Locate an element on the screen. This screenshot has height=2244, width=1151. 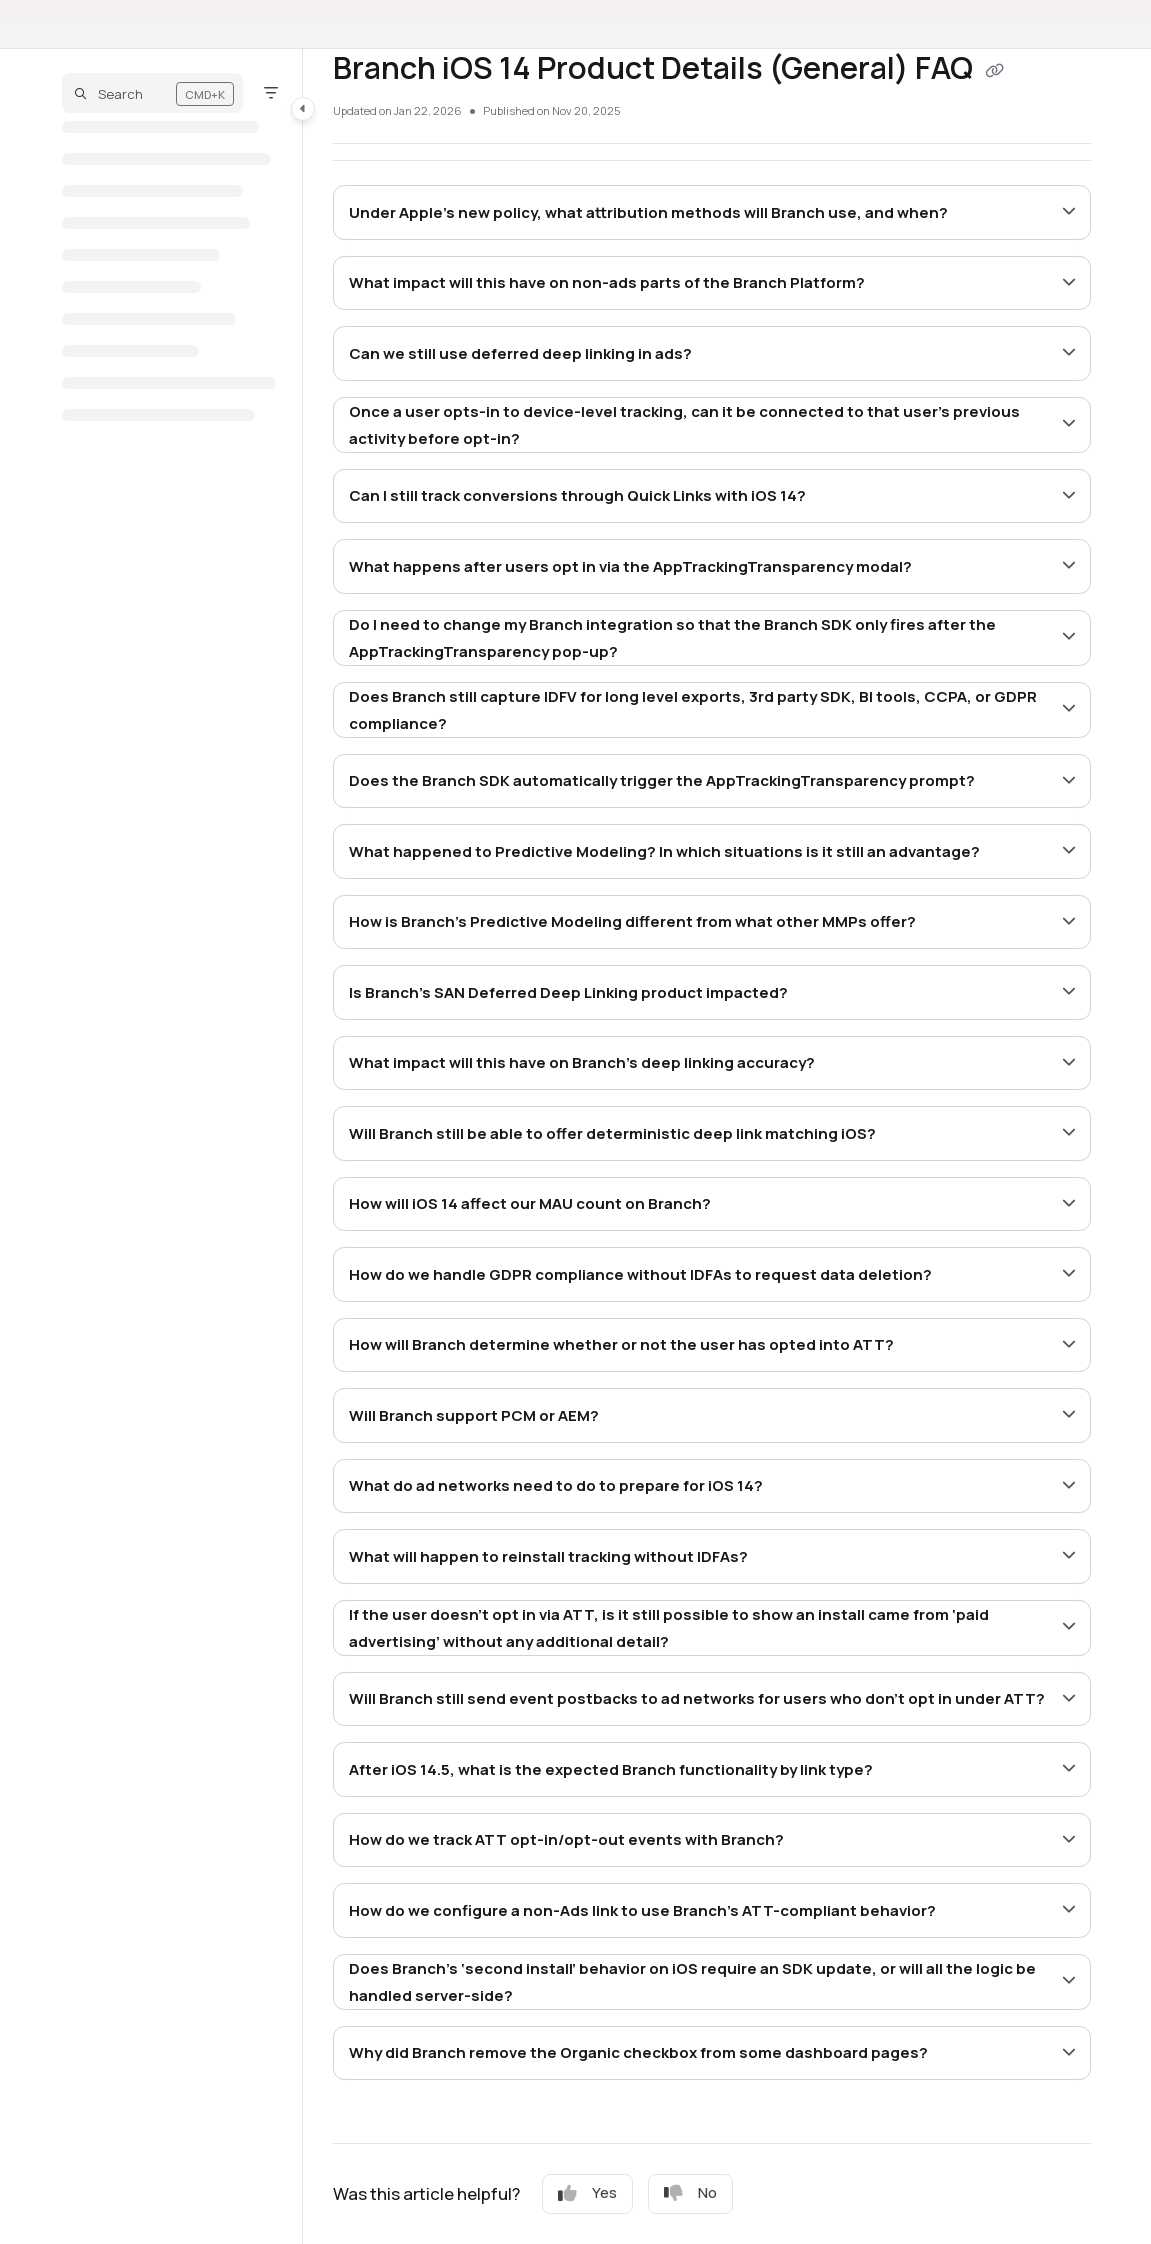
[main] is located at coordinates (712, 1146).